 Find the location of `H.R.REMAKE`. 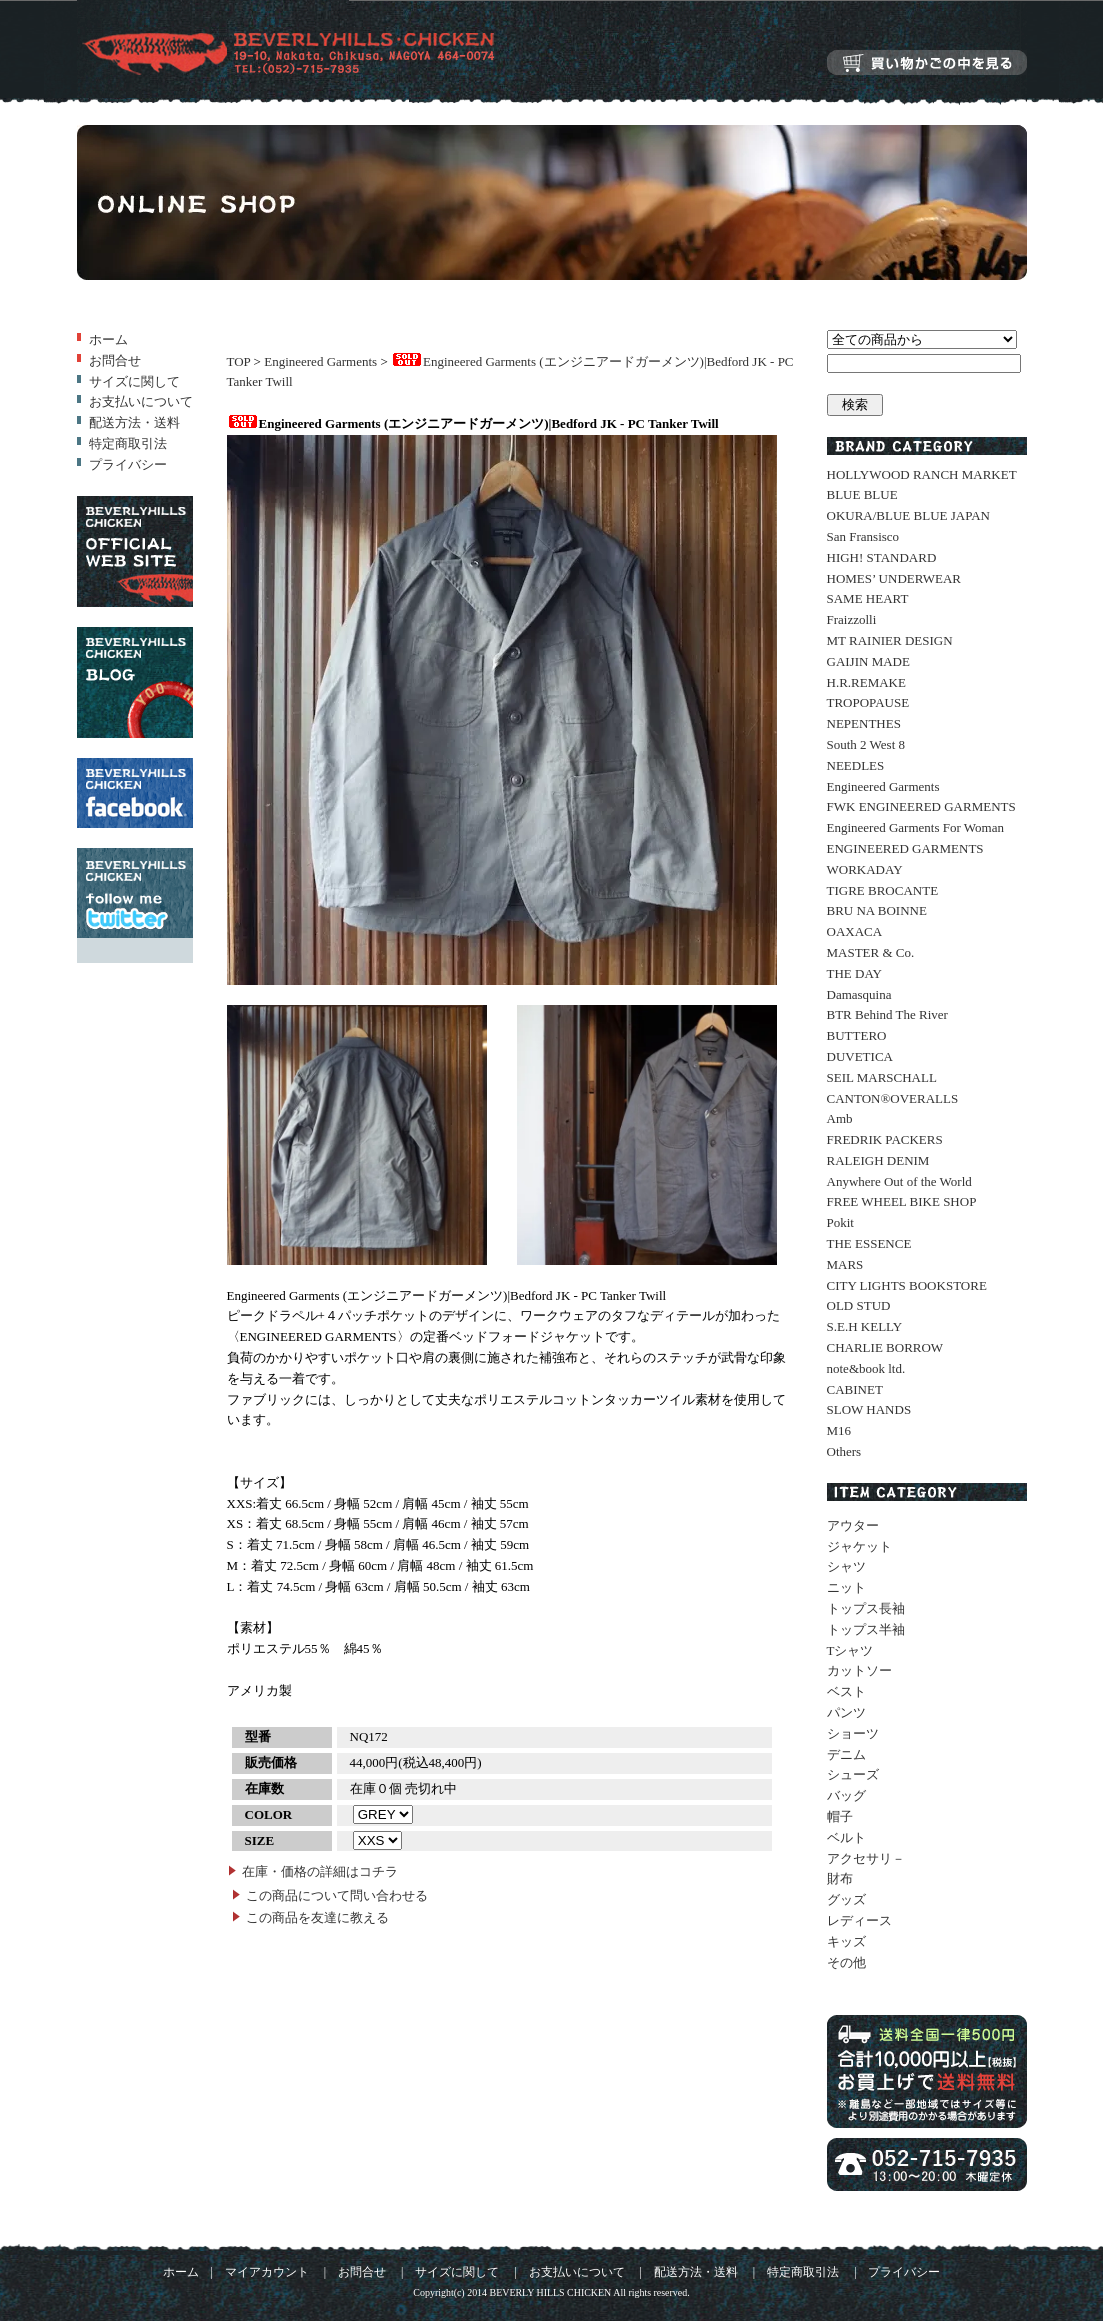

H.R.REMAKE is located at coordinates (866, 682).